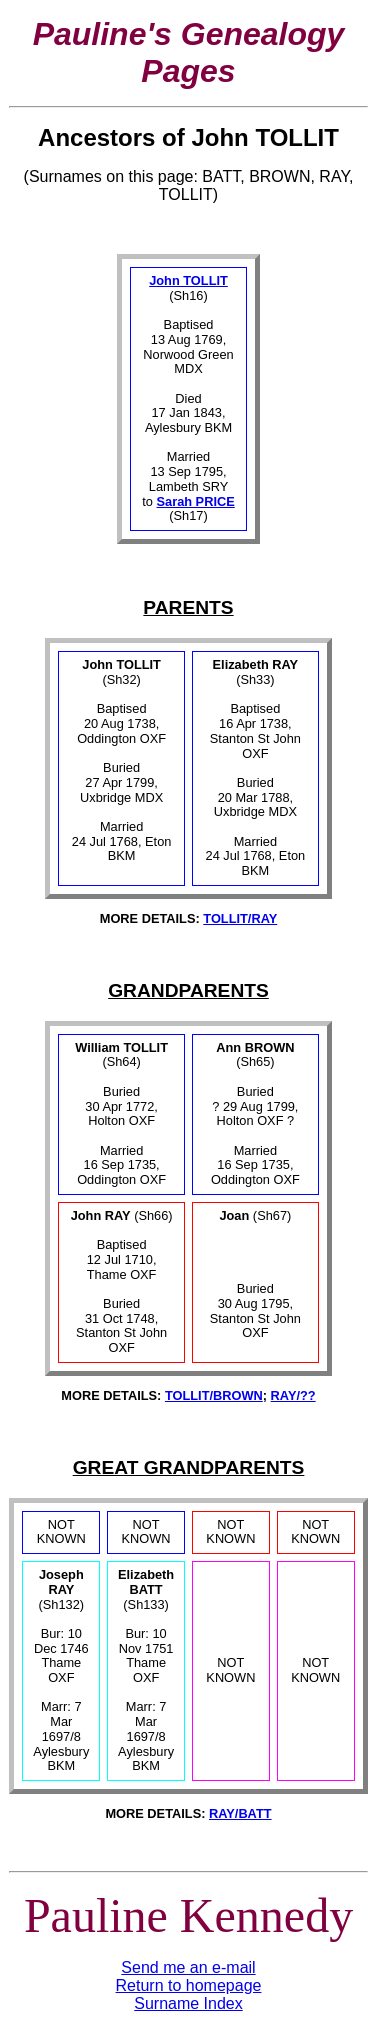 The image size is (377, 2029). Describe the element at coordinates (240, 1813) in the screenshot. I see `RAY/BATT` at that location.